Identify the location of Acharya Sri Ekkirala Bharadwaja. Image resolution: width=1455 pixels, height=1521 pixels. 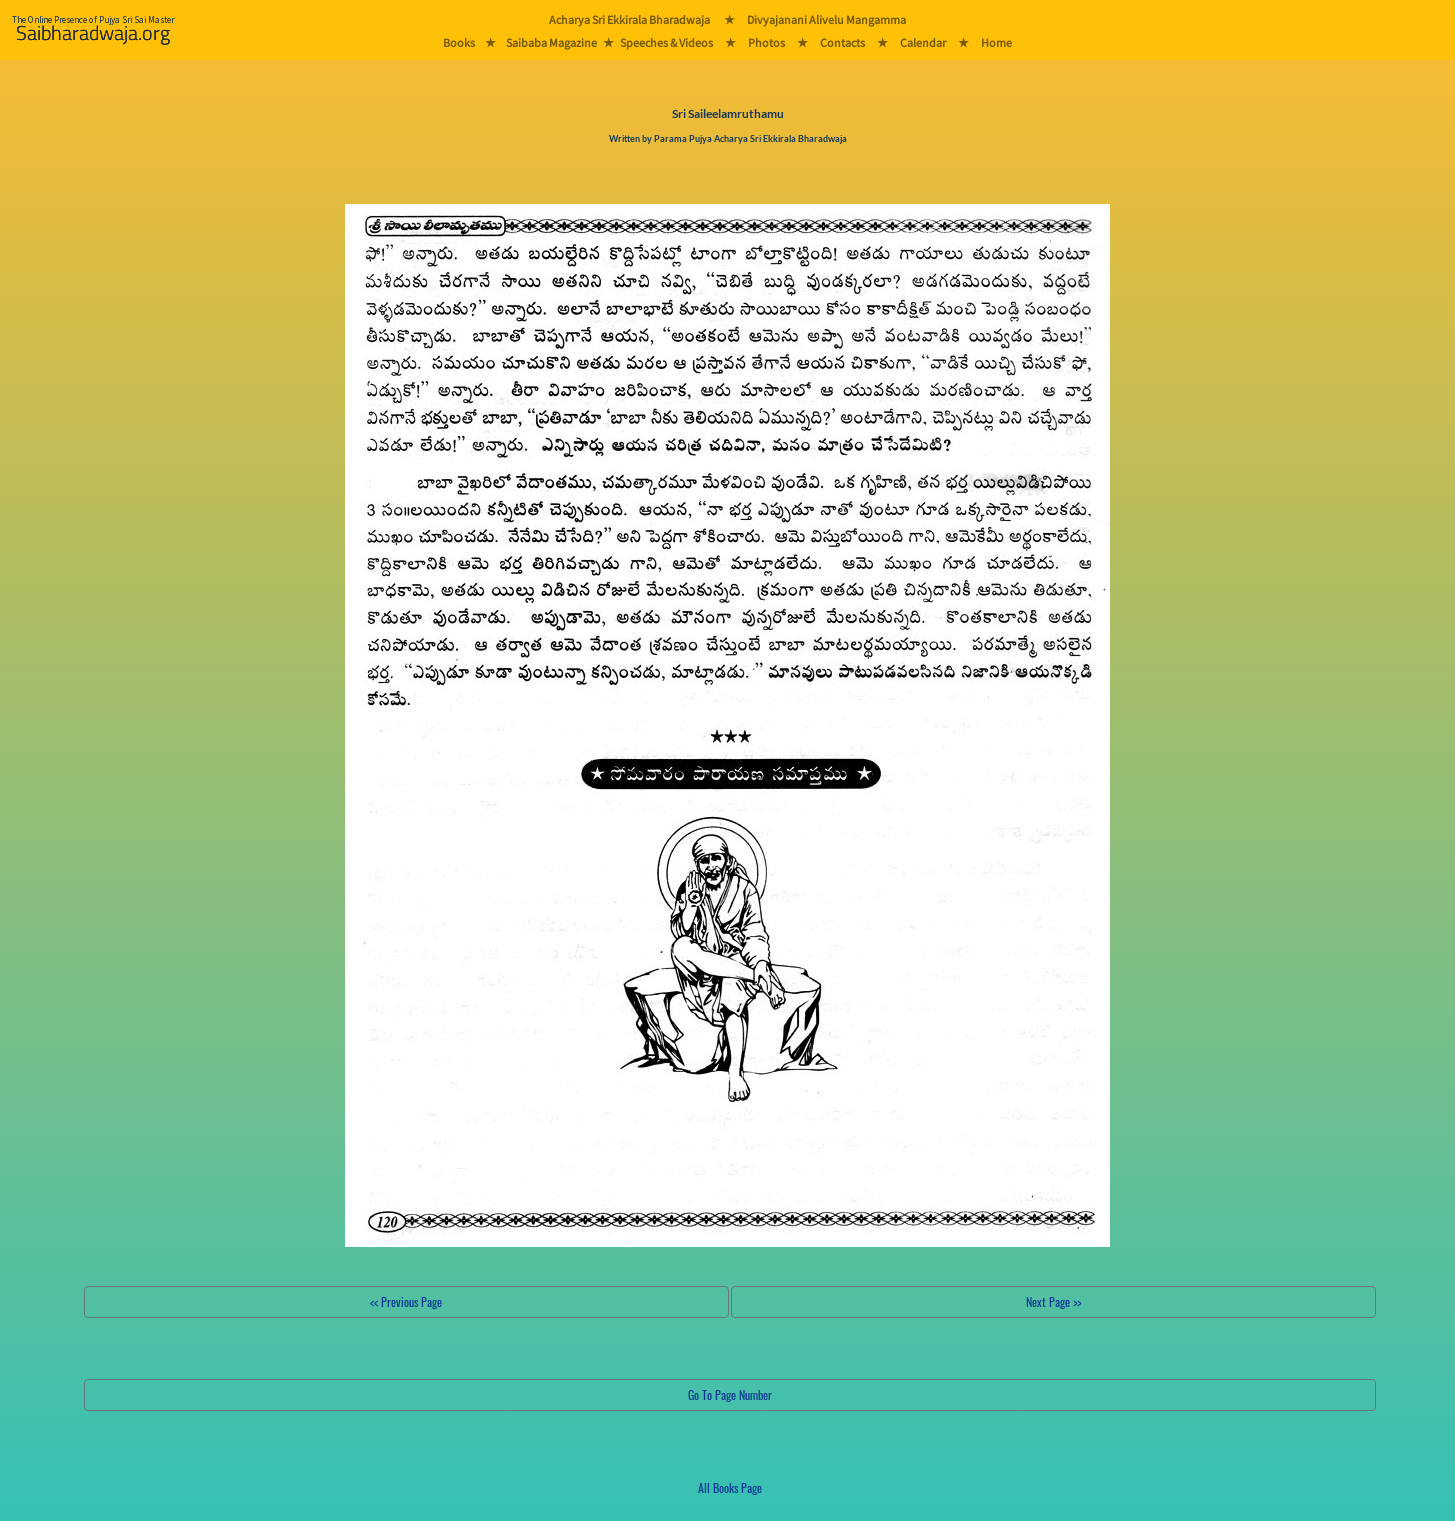
(629, 19).